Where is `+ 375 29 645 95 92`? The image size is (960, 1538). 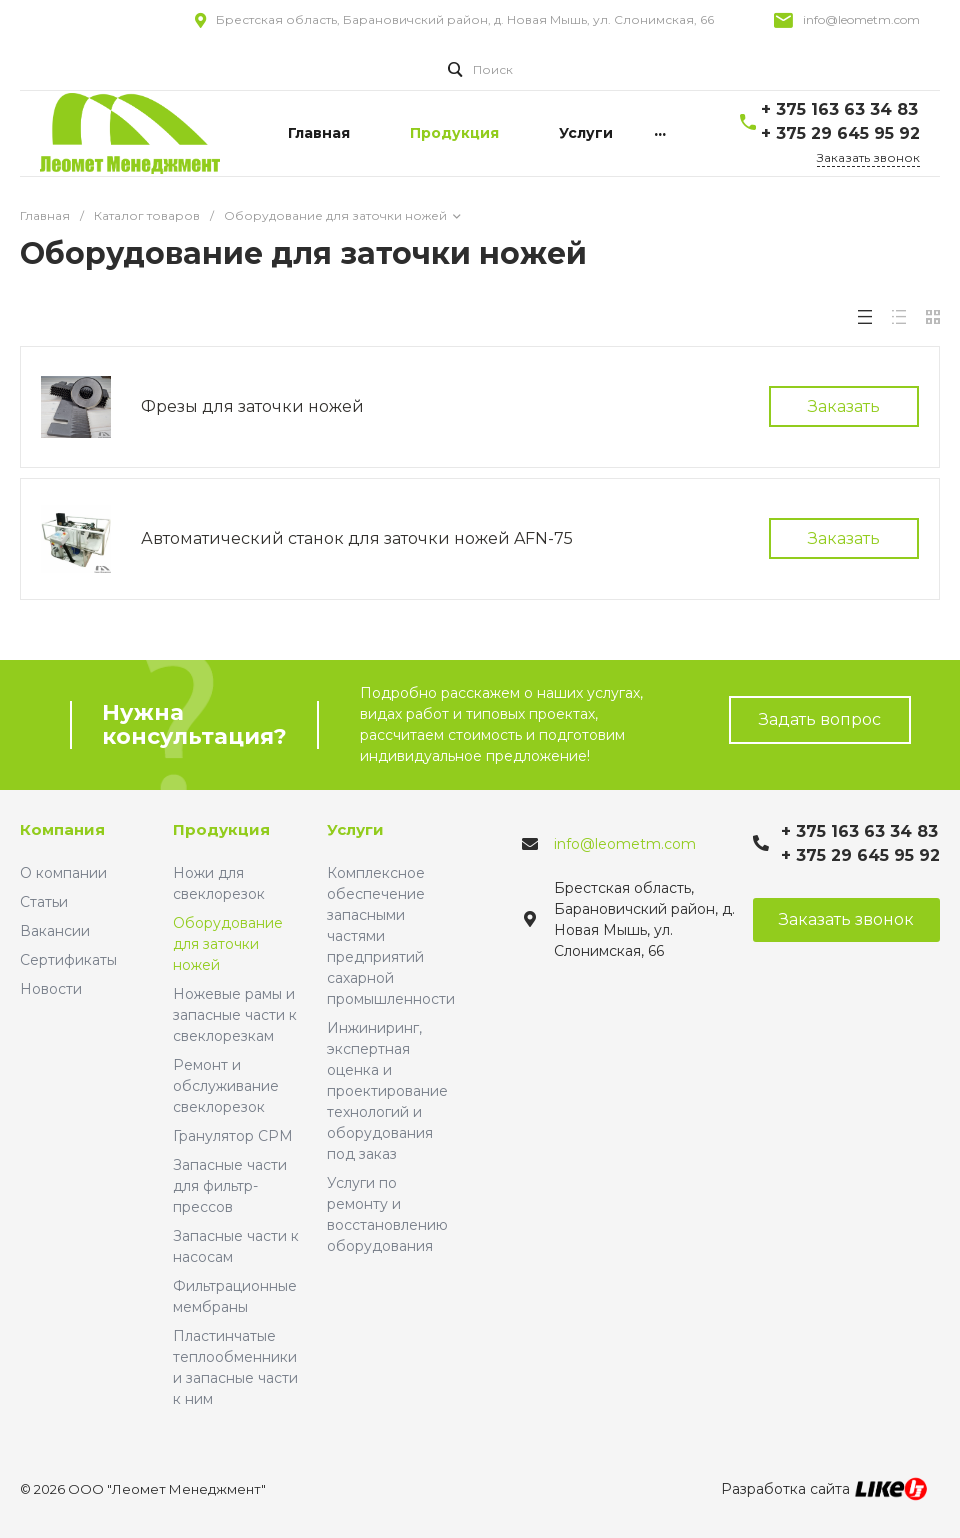
+ 375 29 645 95 92 is located at coordinates (840, 133).